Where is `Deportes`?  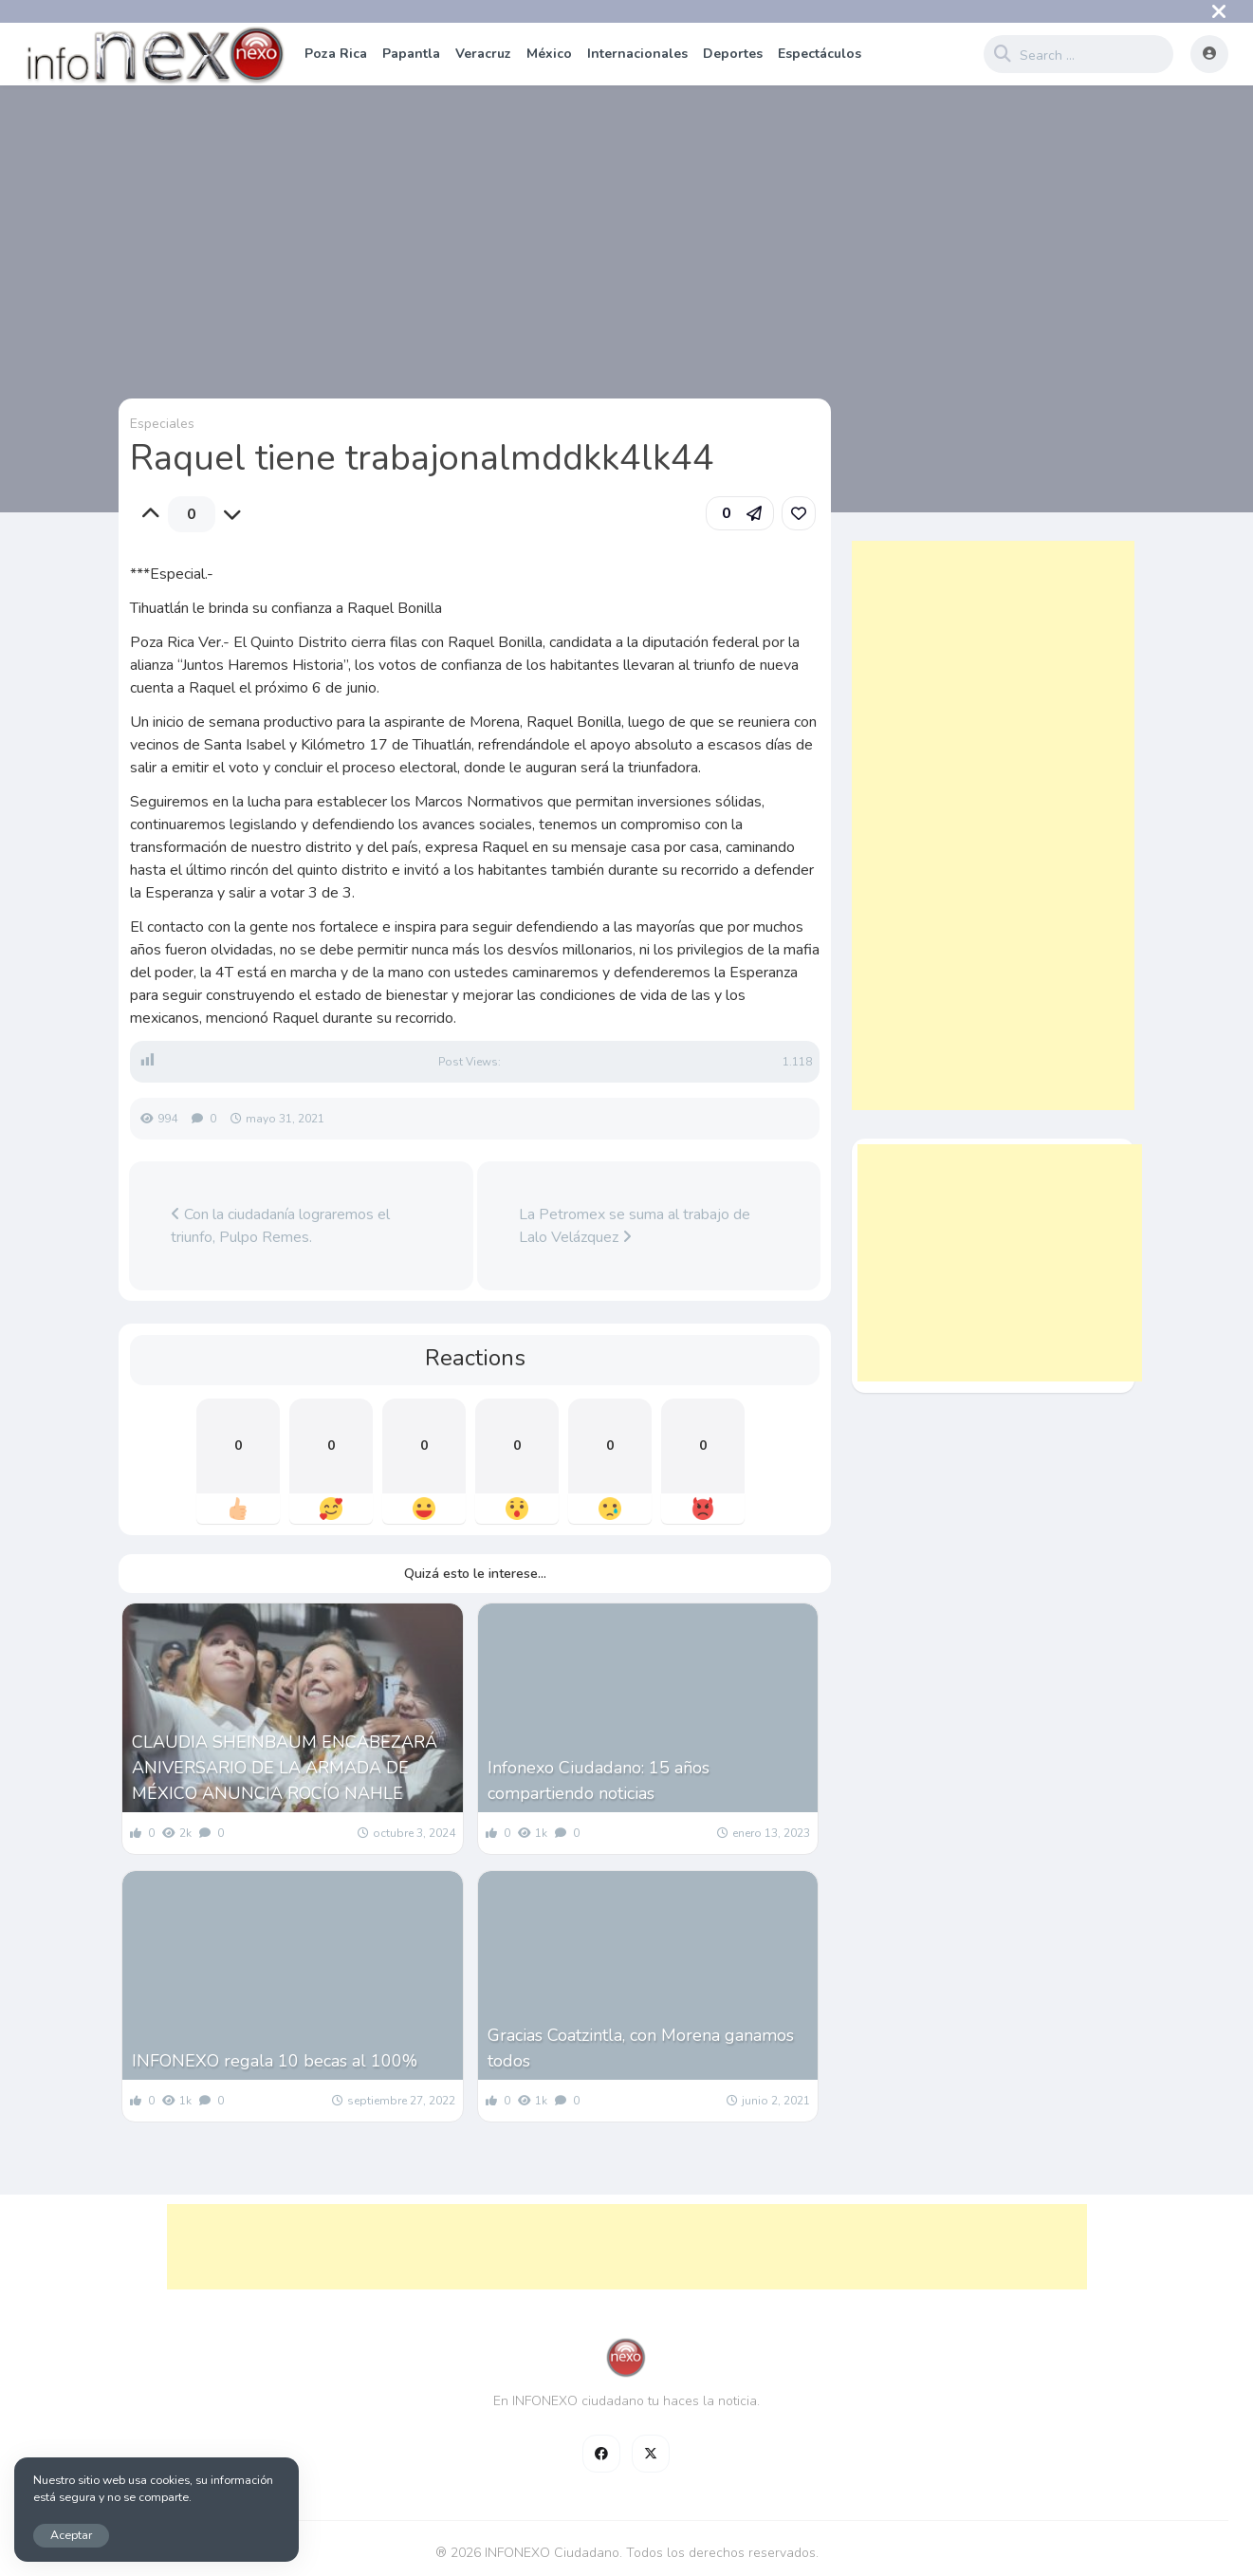
Deportes is located at coordinates (733, 54).